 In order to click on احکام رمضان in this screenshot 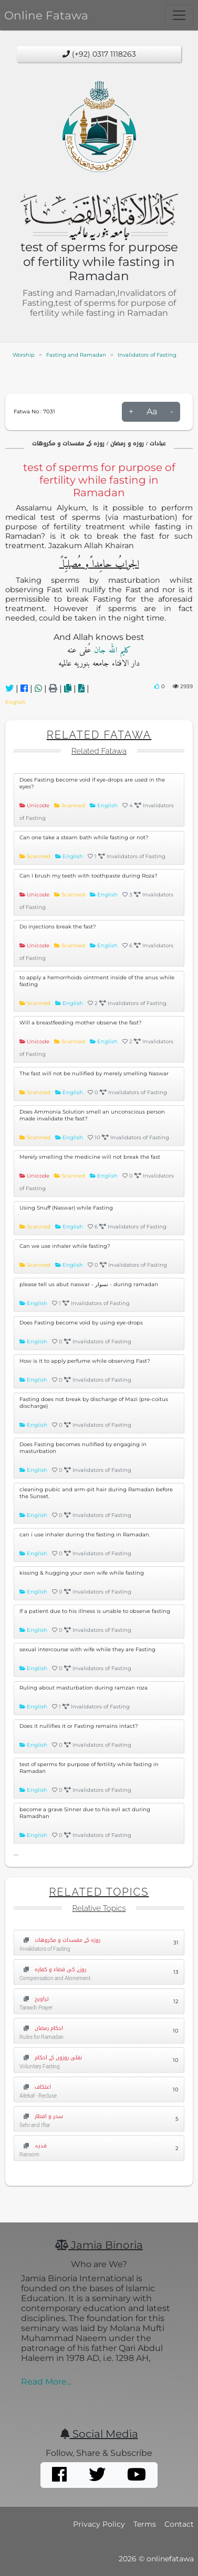, I will do `click(41, 2028)`.